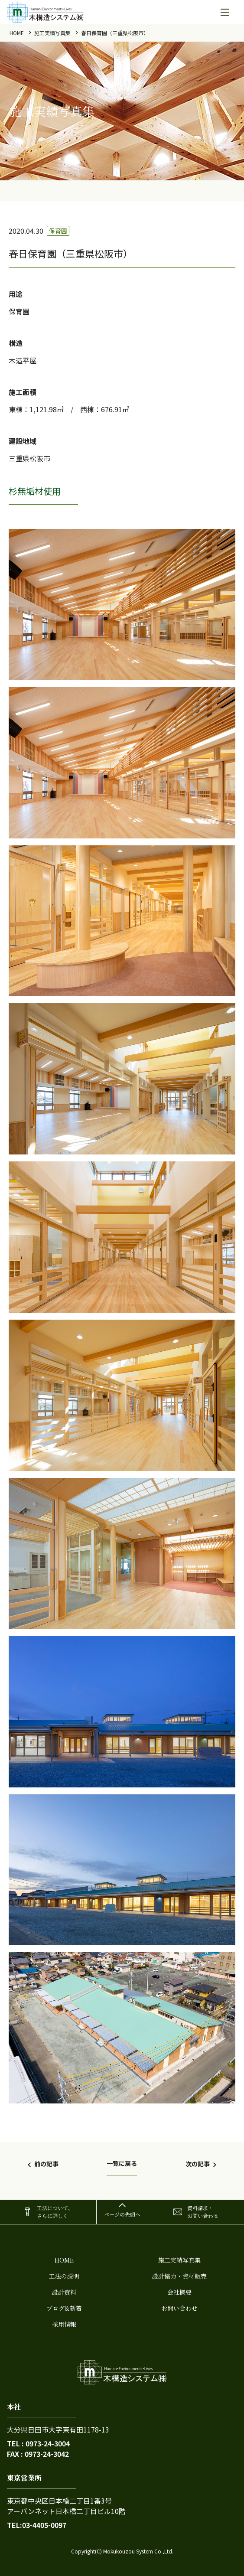 This screenshot has height=2576, width=244. Describe the element at coordinates (64, 2324) in the screenshot. I see `採用情報` at that location.